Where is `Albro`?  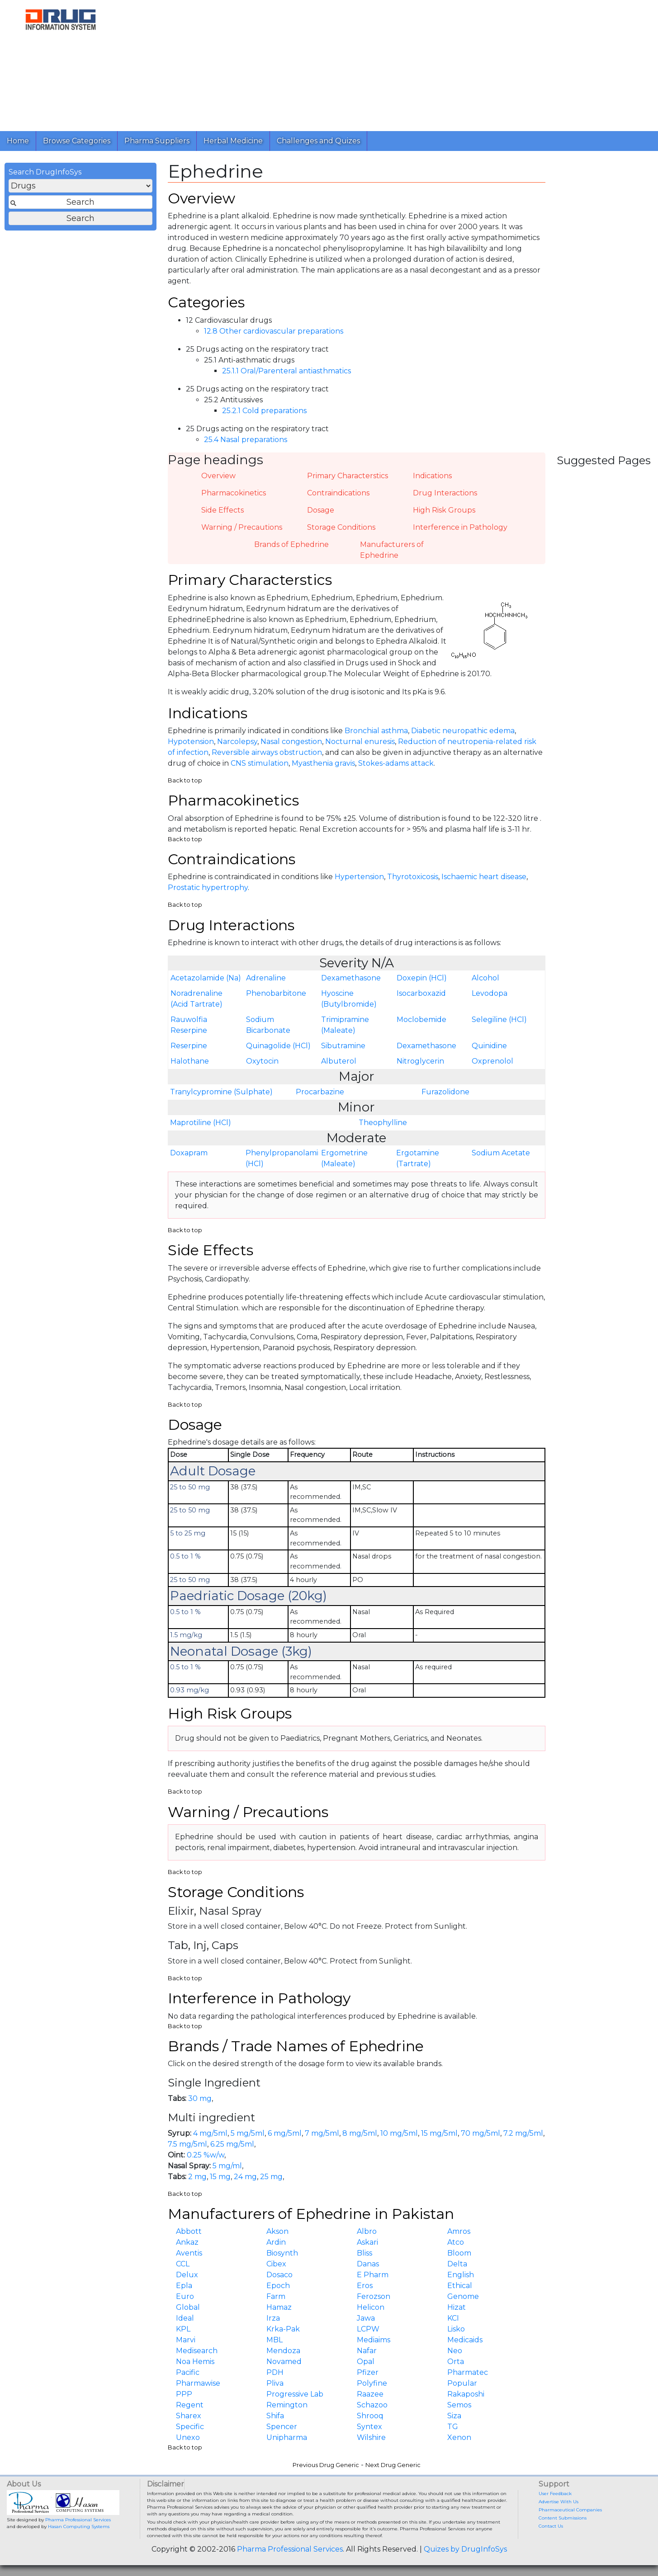
Albro is located at coordinates (367, 2231).